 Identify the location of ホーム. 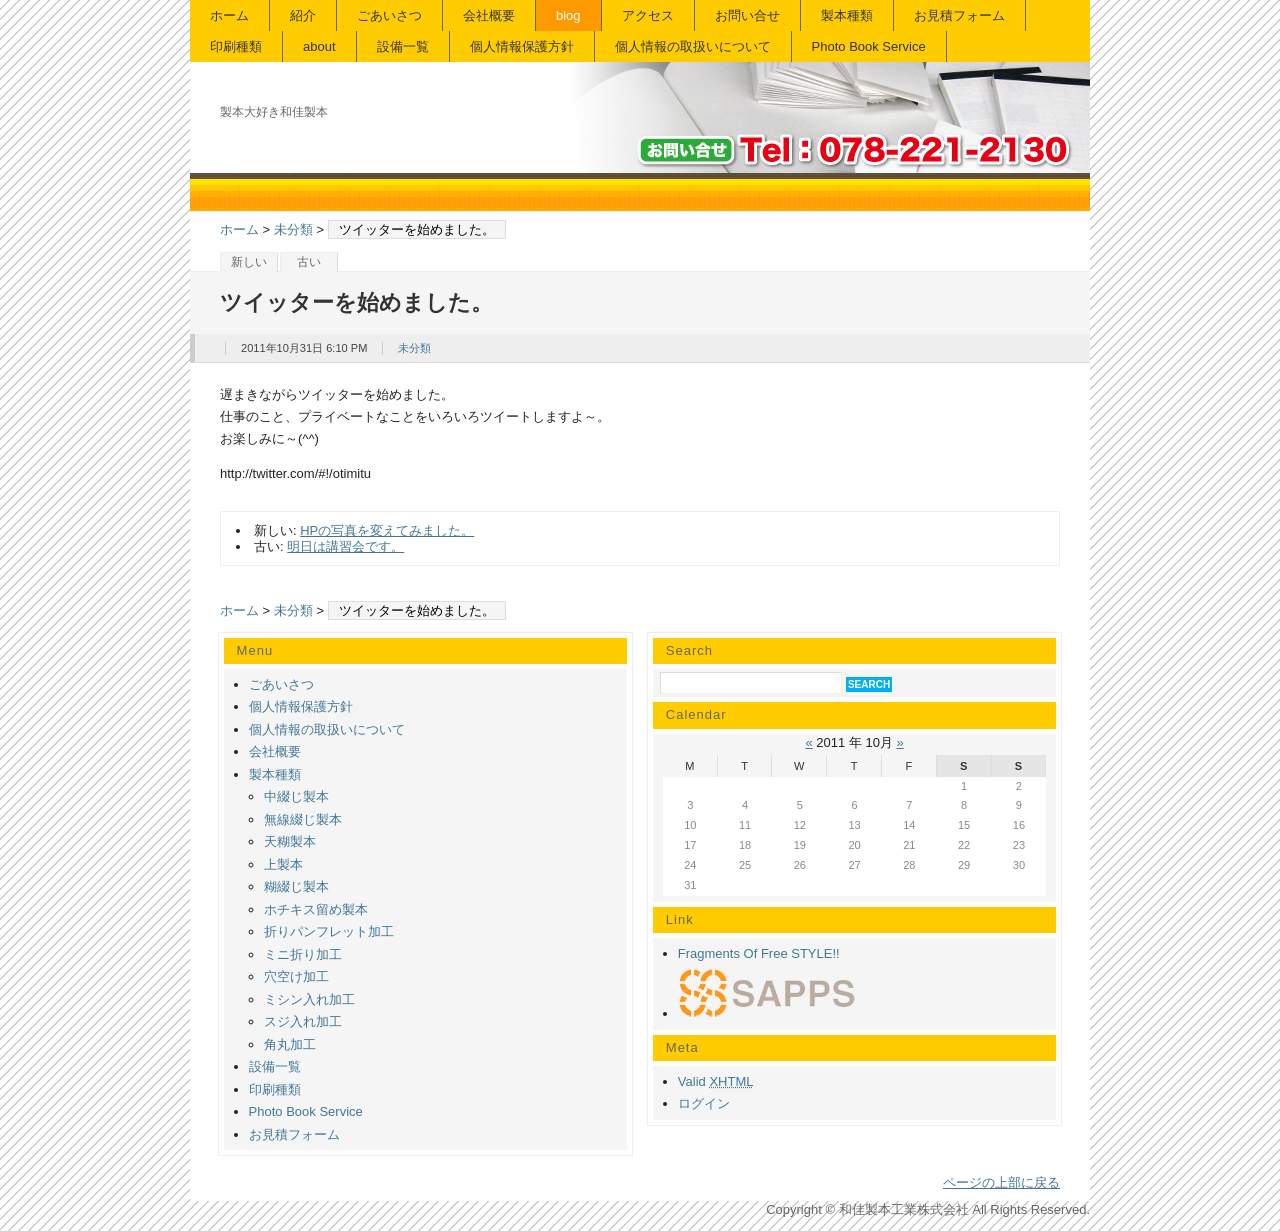
(229, 15).